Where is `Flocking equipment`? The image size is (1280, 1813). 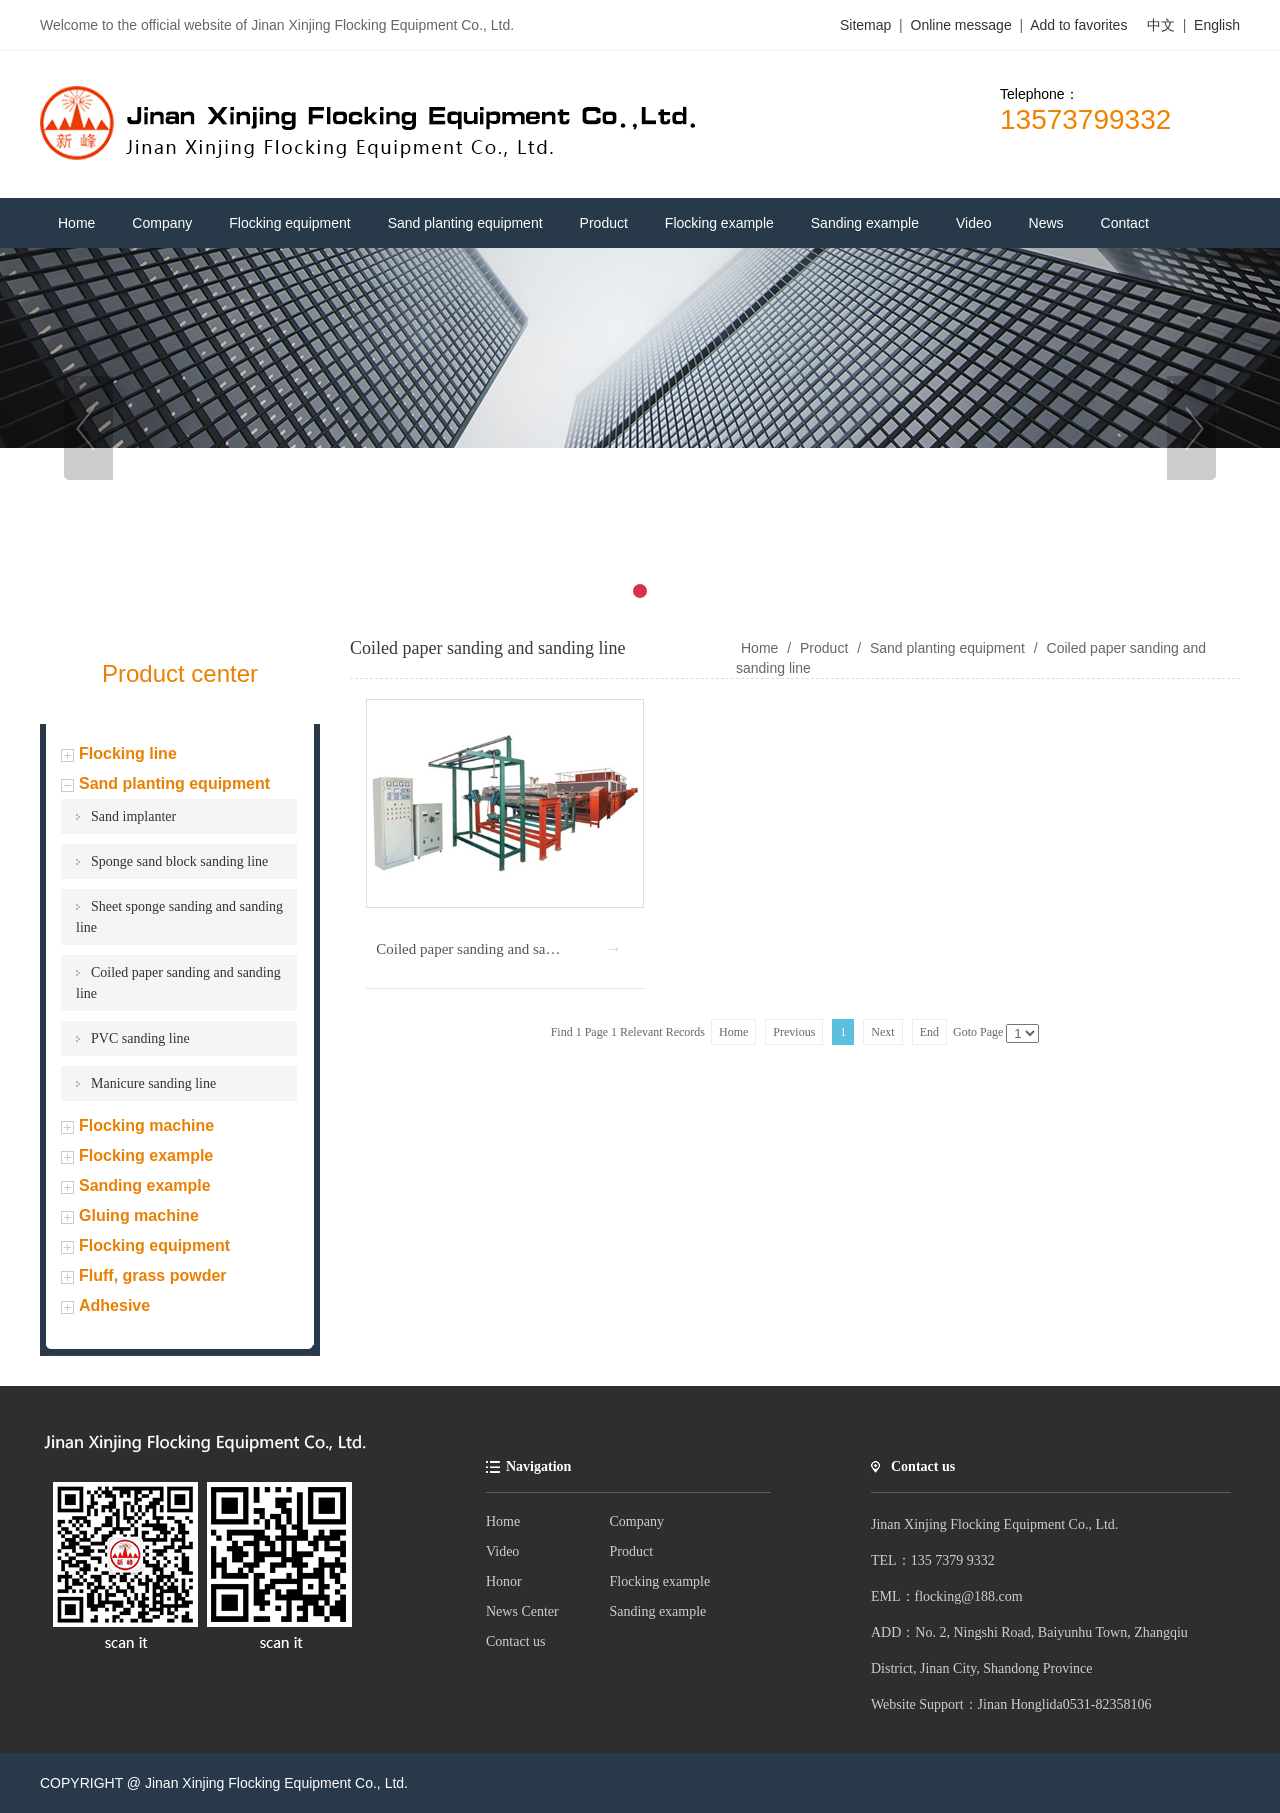 Flocking equipment is located at coordinates (154, 1245).